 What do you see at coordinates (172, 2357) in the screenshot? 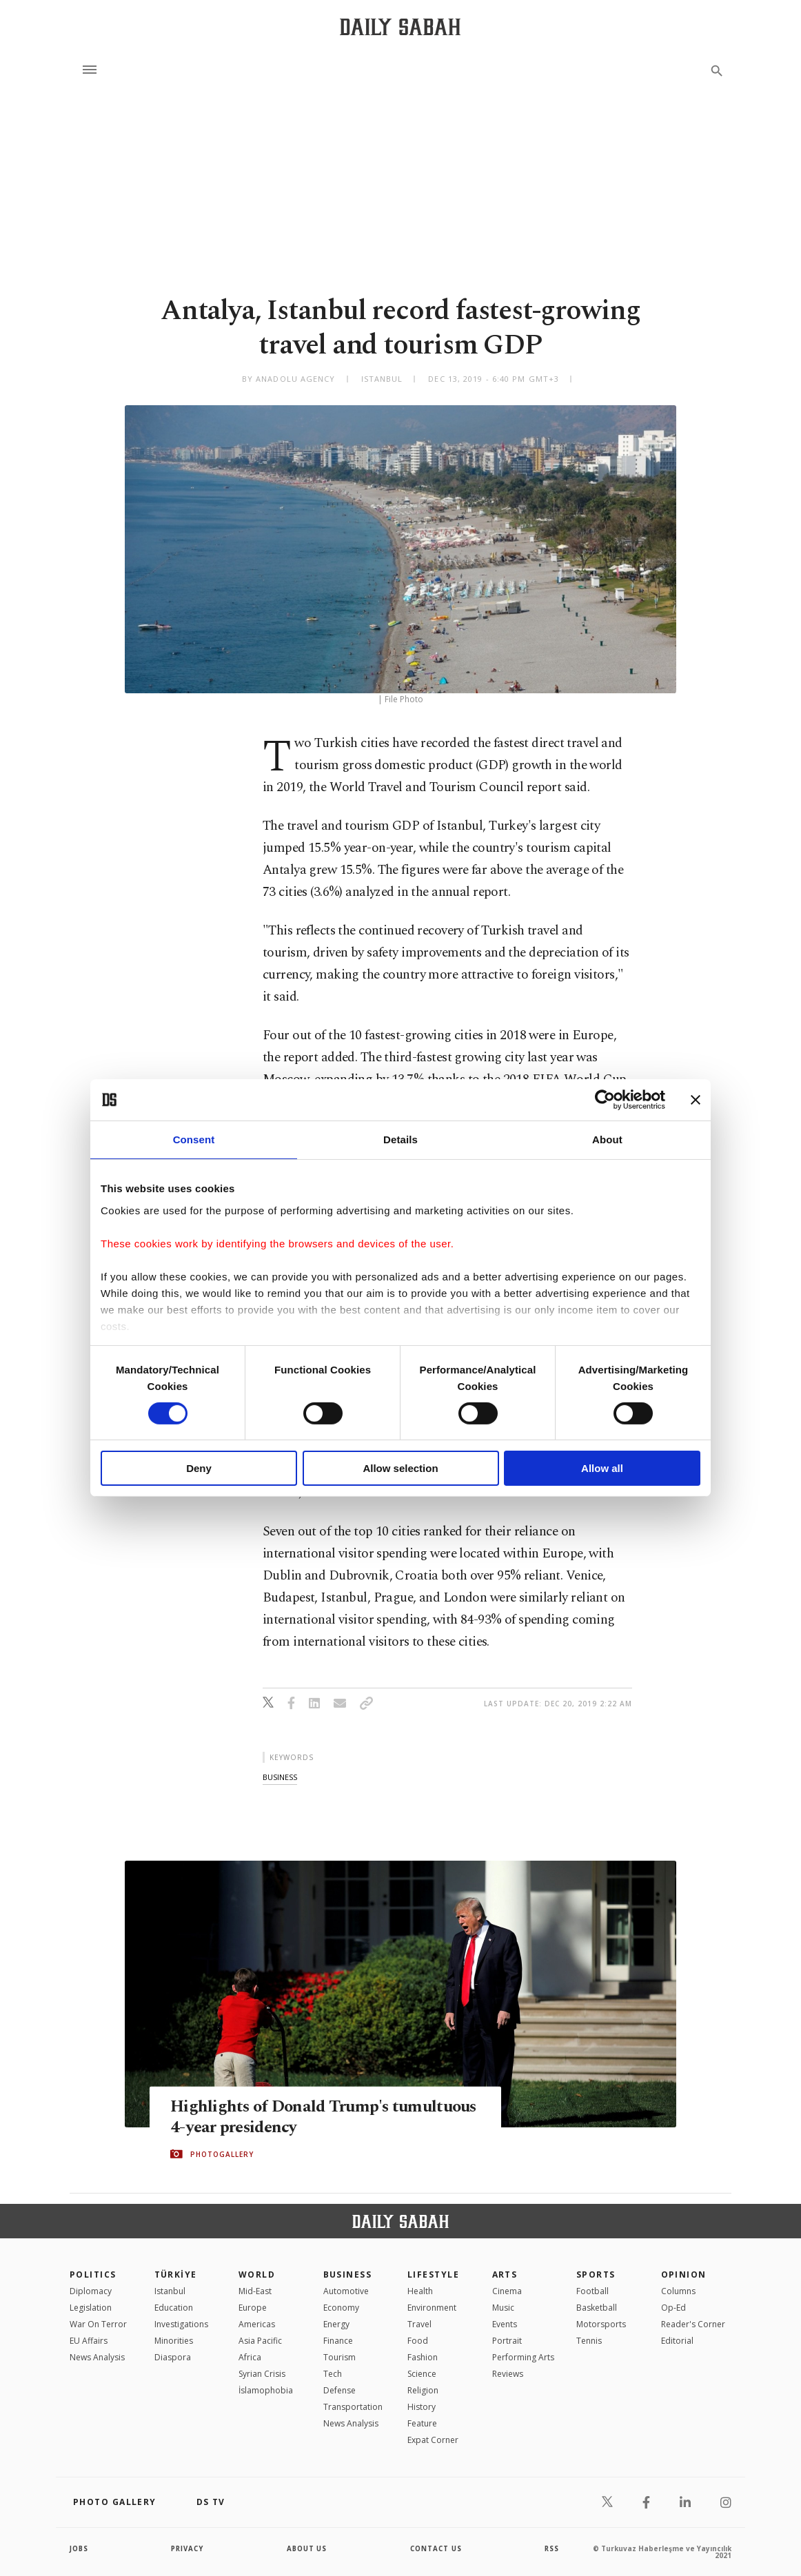
I see `Diaspora` at bounding box center [172, 2357].